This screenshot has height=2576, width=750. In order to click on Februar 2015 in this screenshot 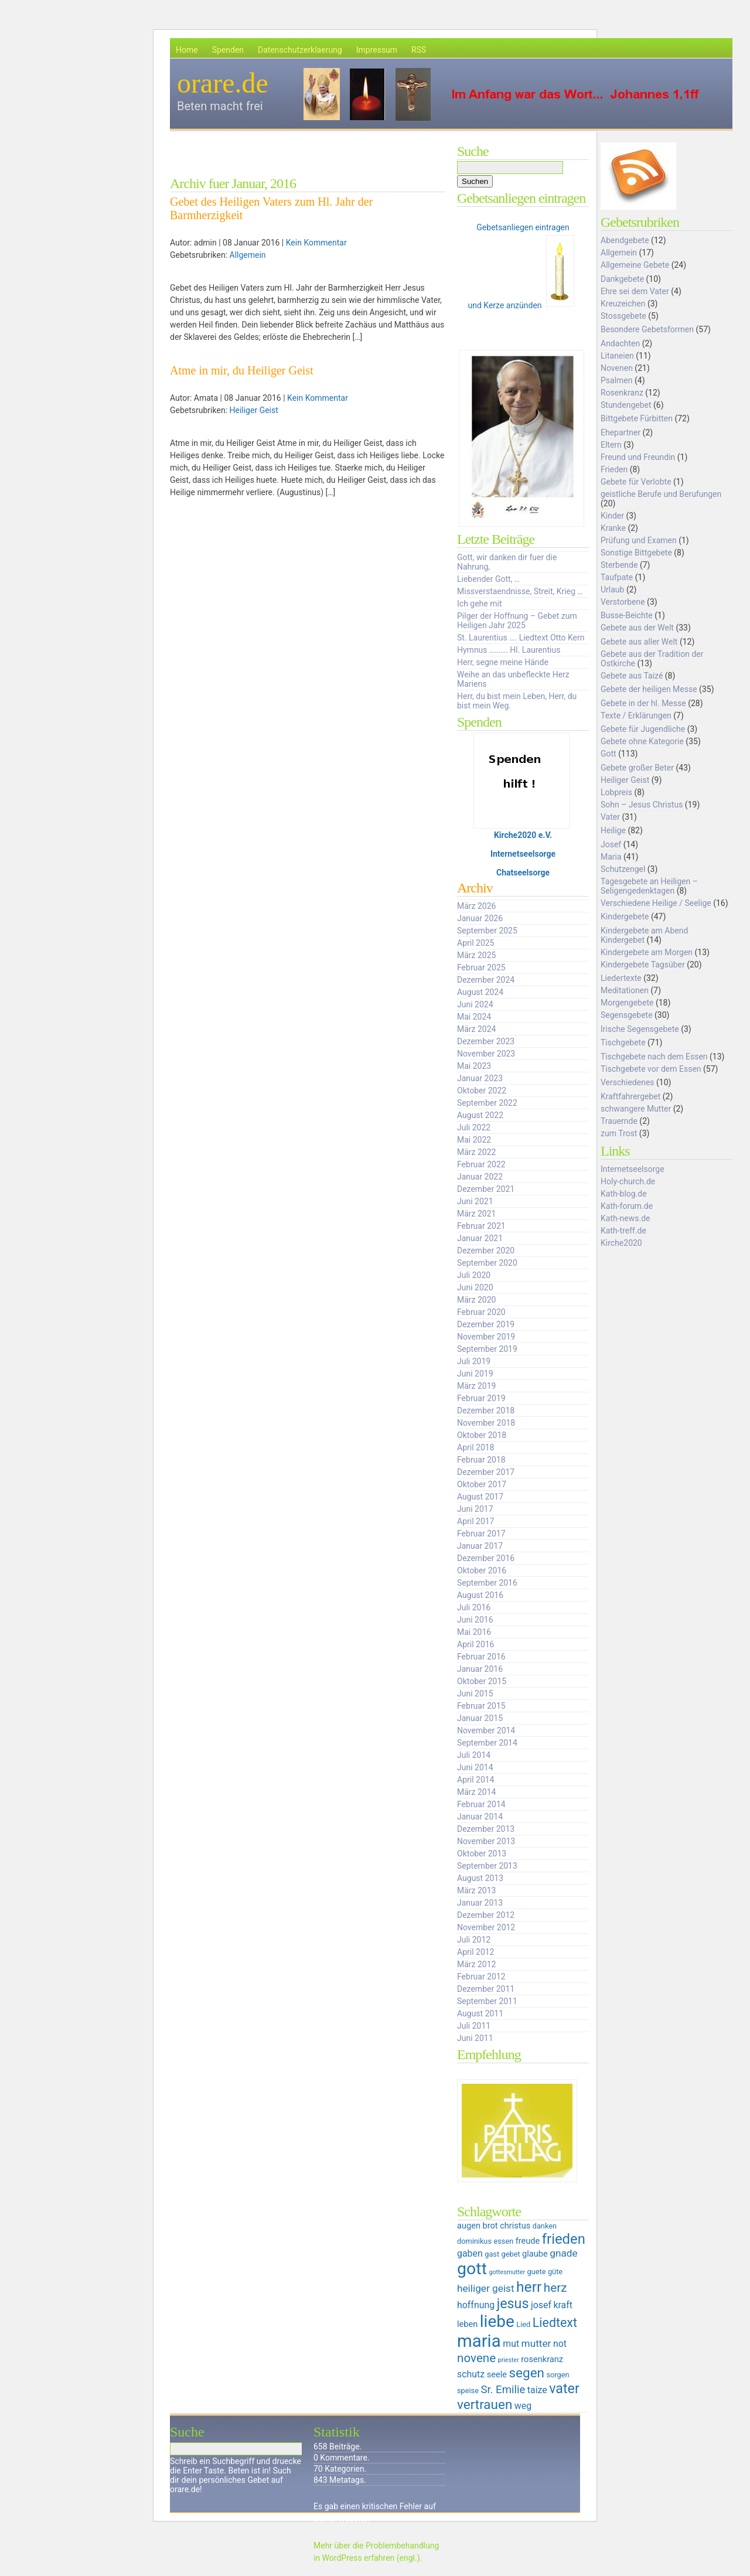, I will do `click(481, 1705)`.